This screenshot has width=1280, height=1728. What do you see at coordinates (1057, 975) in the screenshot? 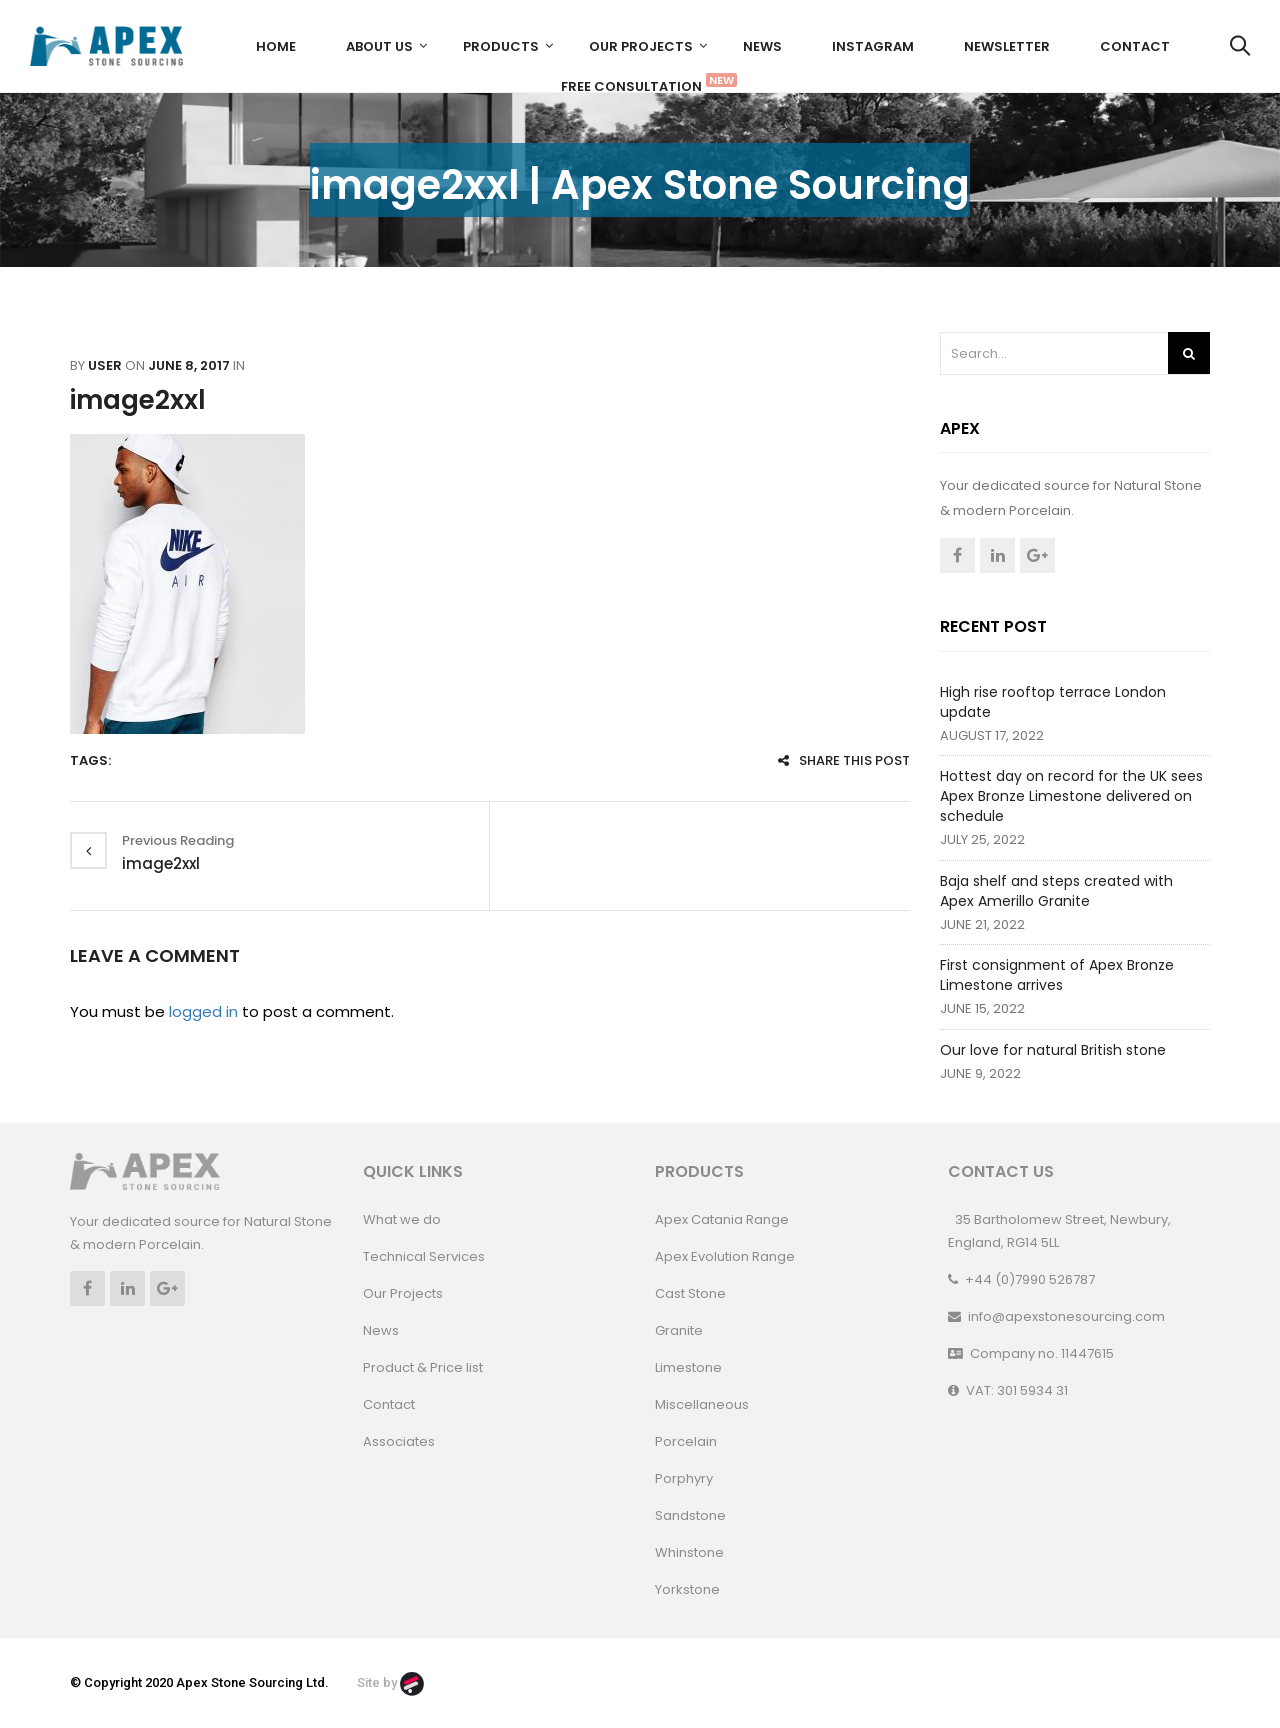
I see `First consignment of Apex Bronze Limestone arrives` at bounding box center [1057, 975].